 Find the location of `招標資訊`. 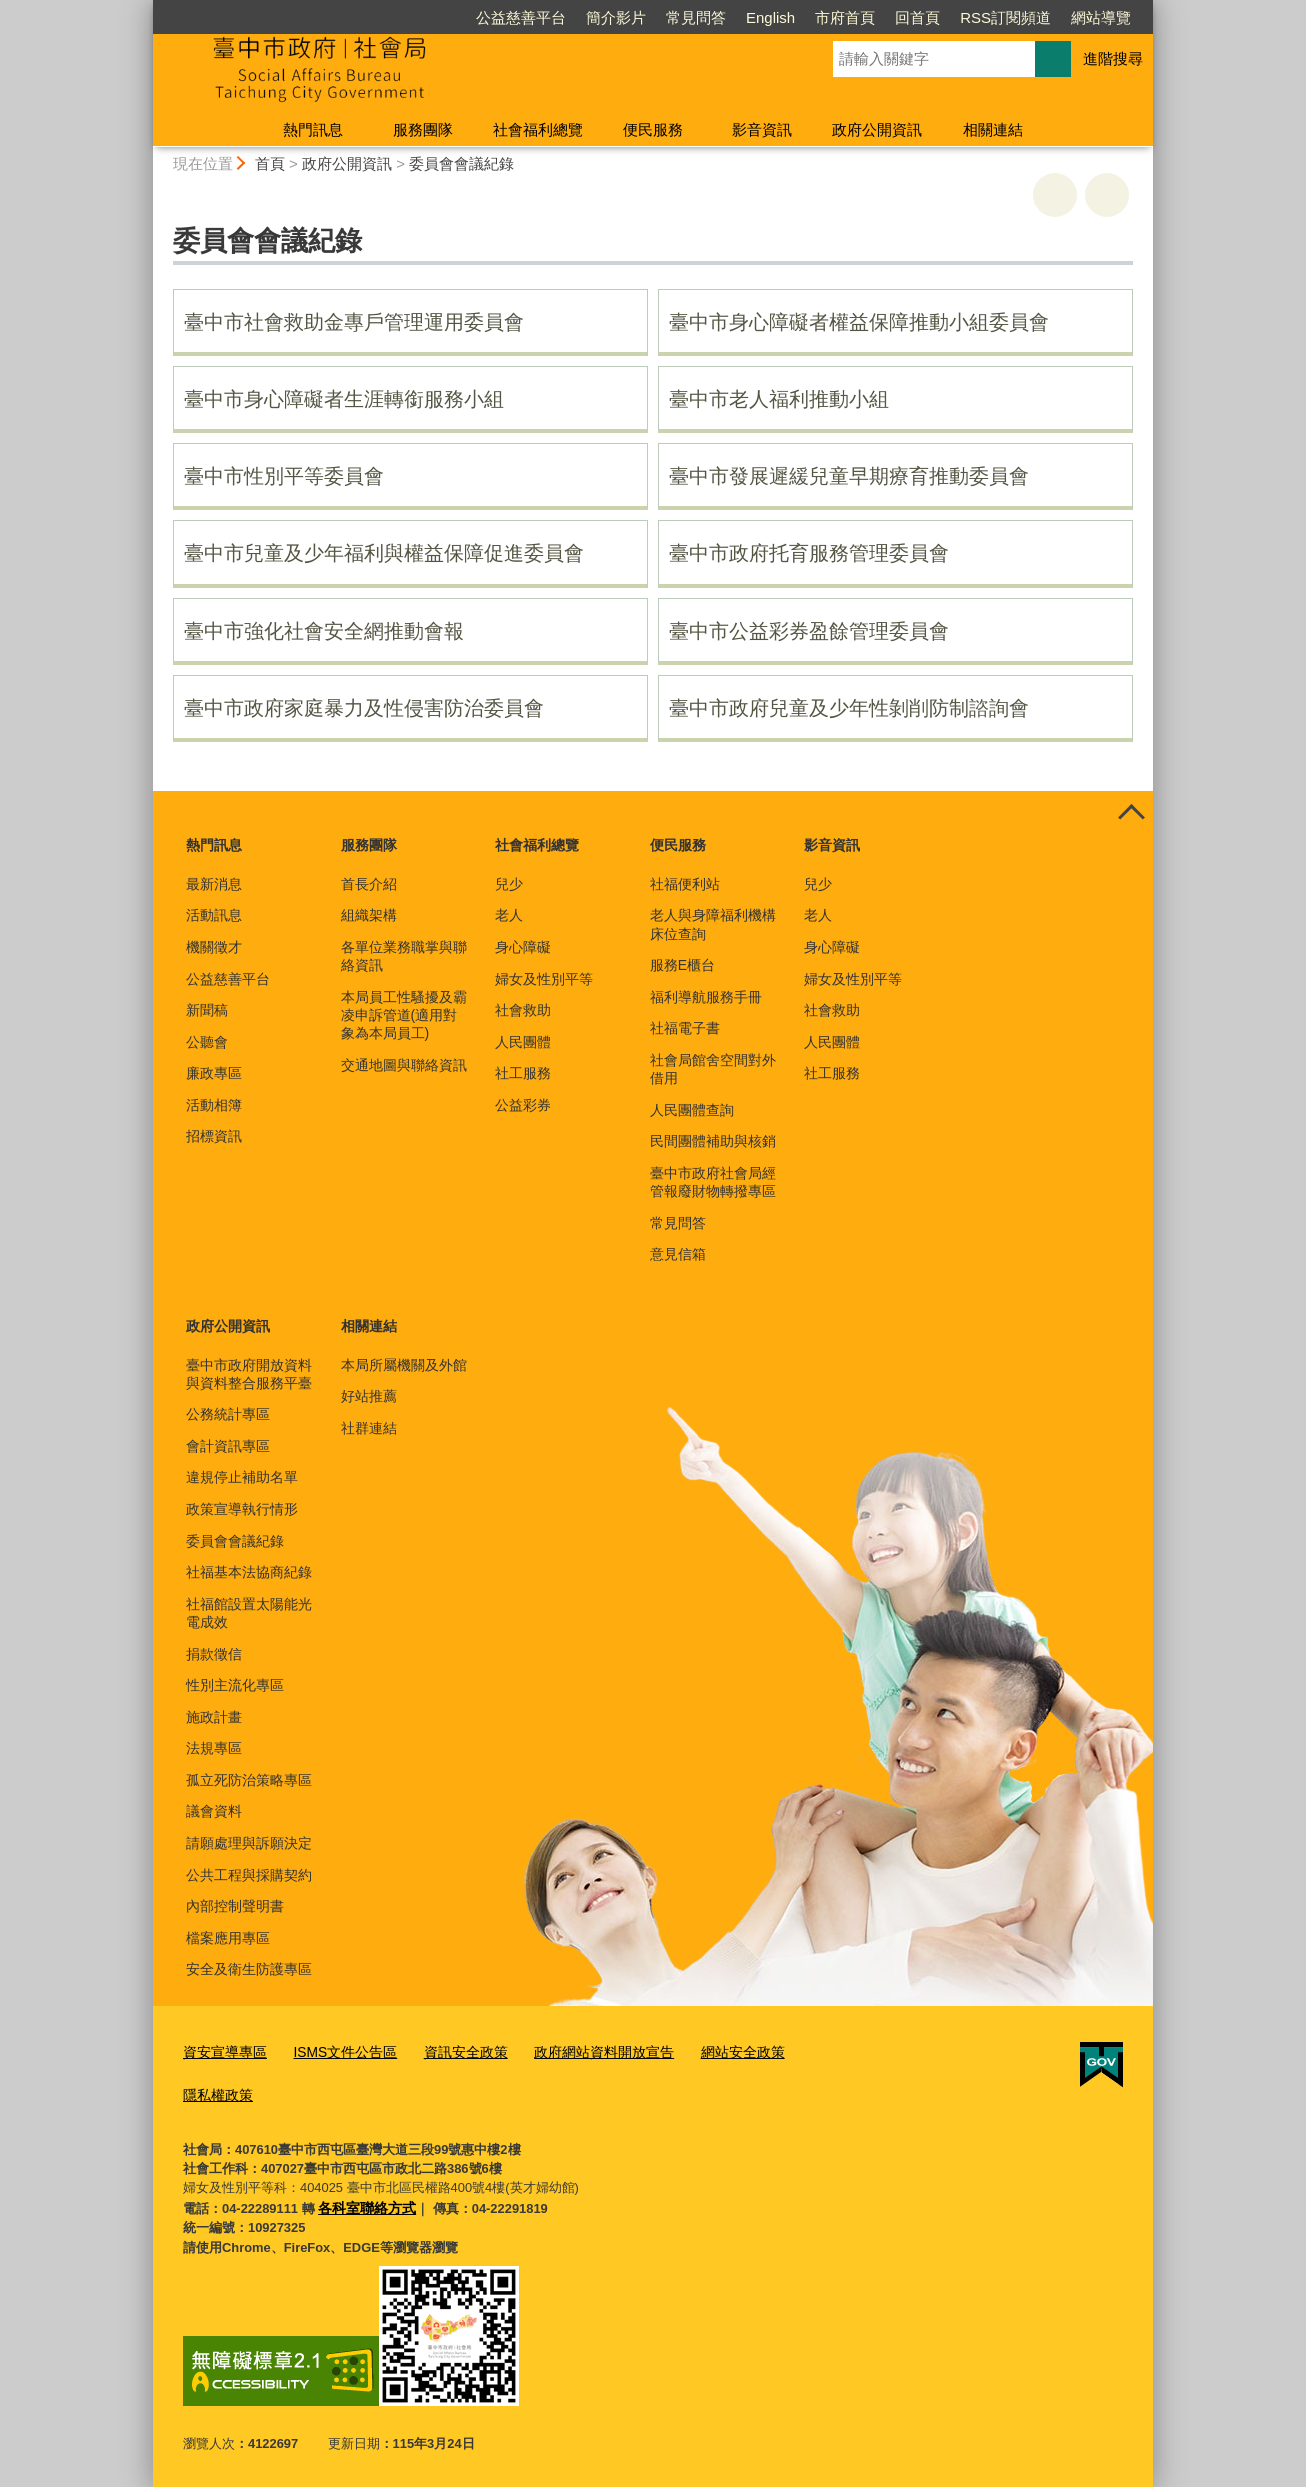

招標資訊 is located at coordinates (214, 1136).